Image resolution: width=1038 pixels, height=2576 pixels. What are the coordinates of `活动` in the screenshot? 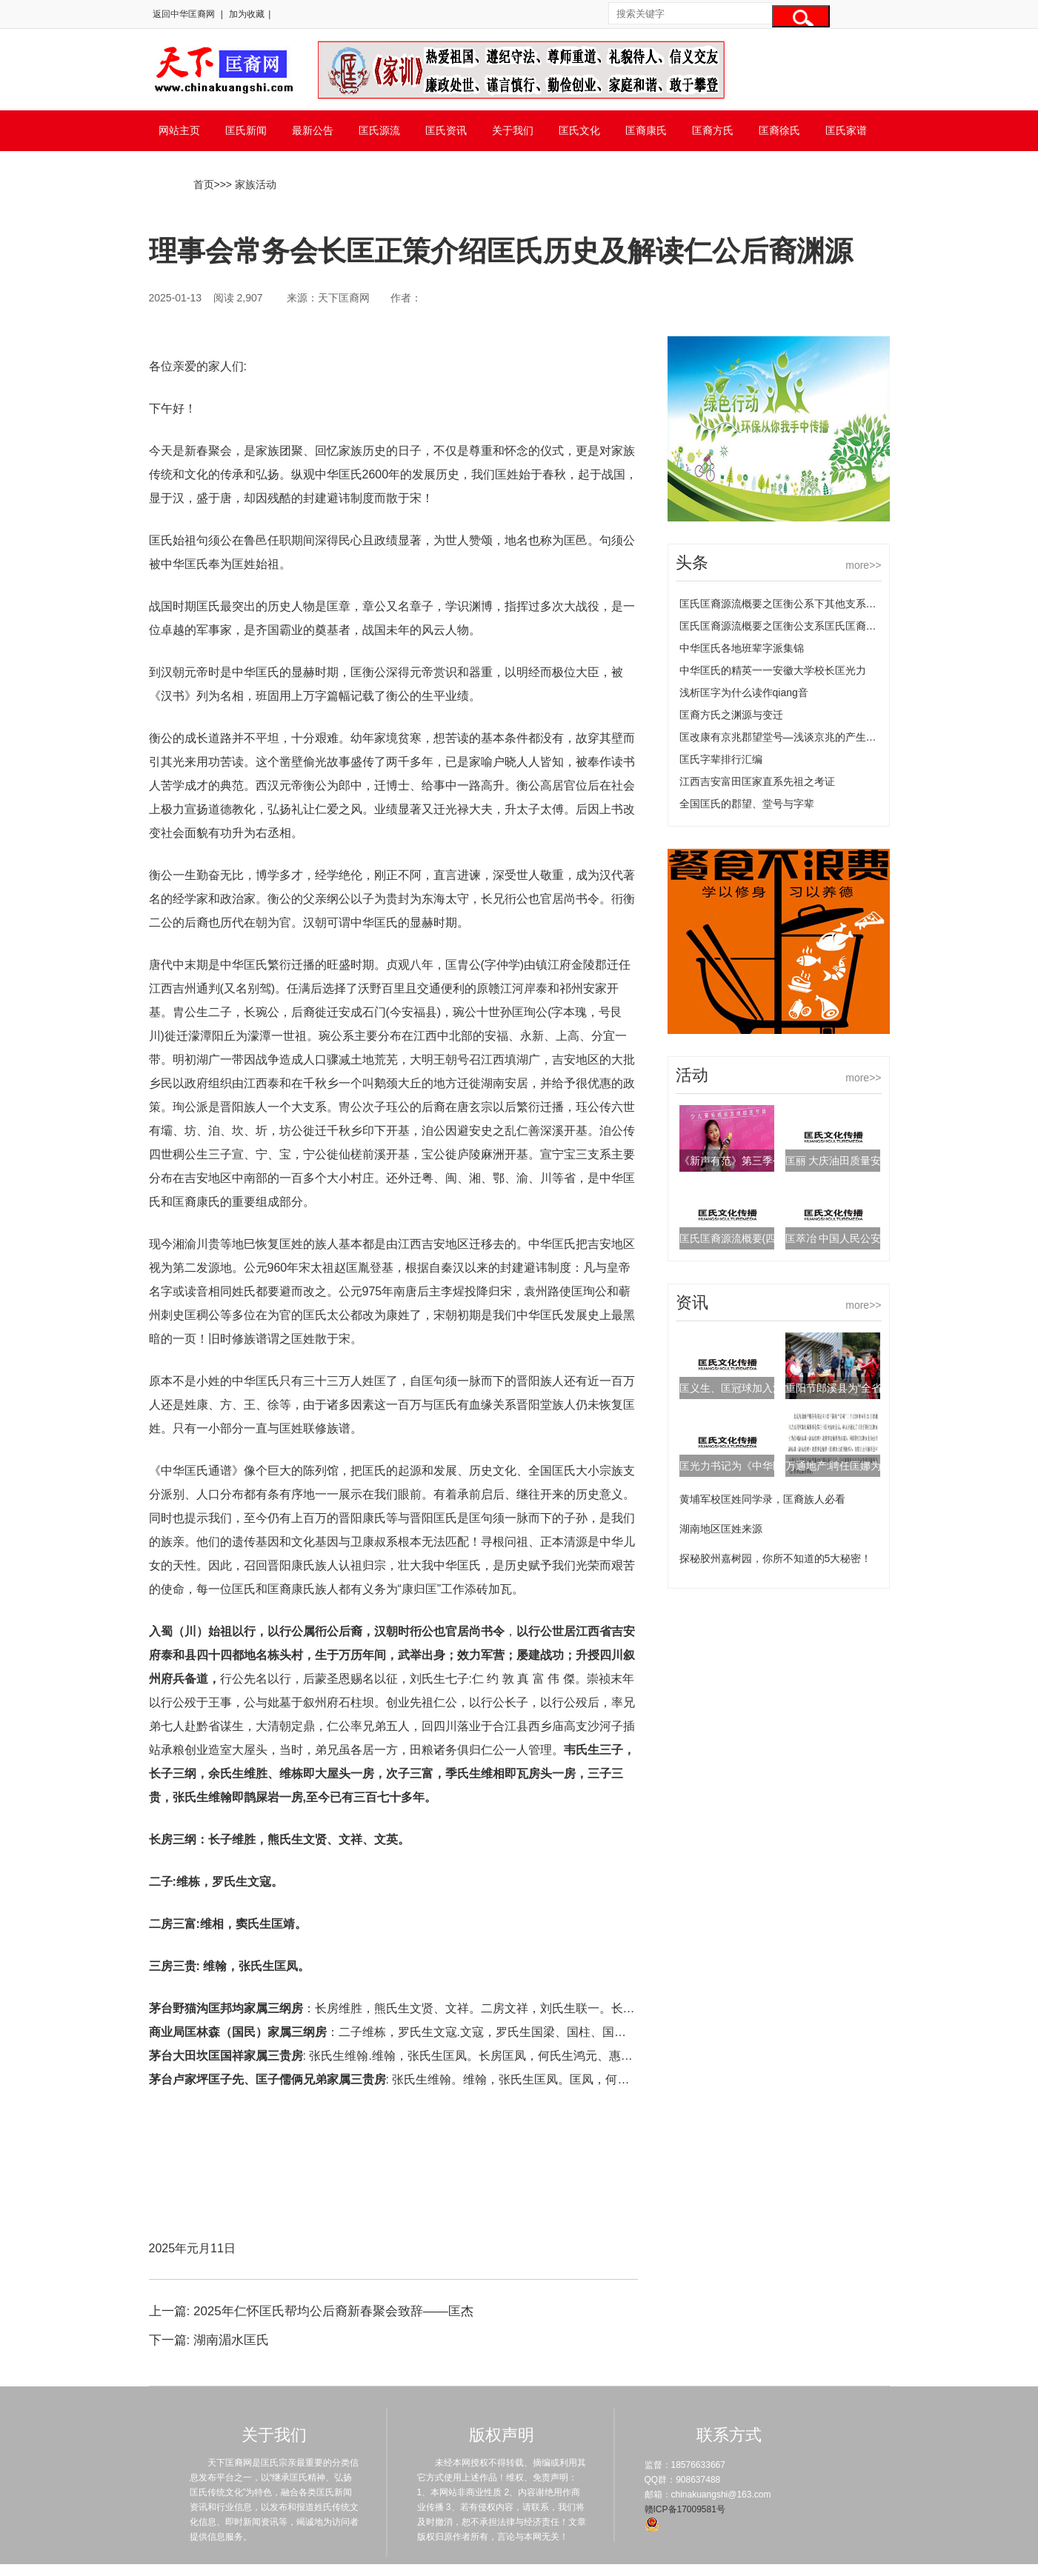 It's located at (692, 1075).